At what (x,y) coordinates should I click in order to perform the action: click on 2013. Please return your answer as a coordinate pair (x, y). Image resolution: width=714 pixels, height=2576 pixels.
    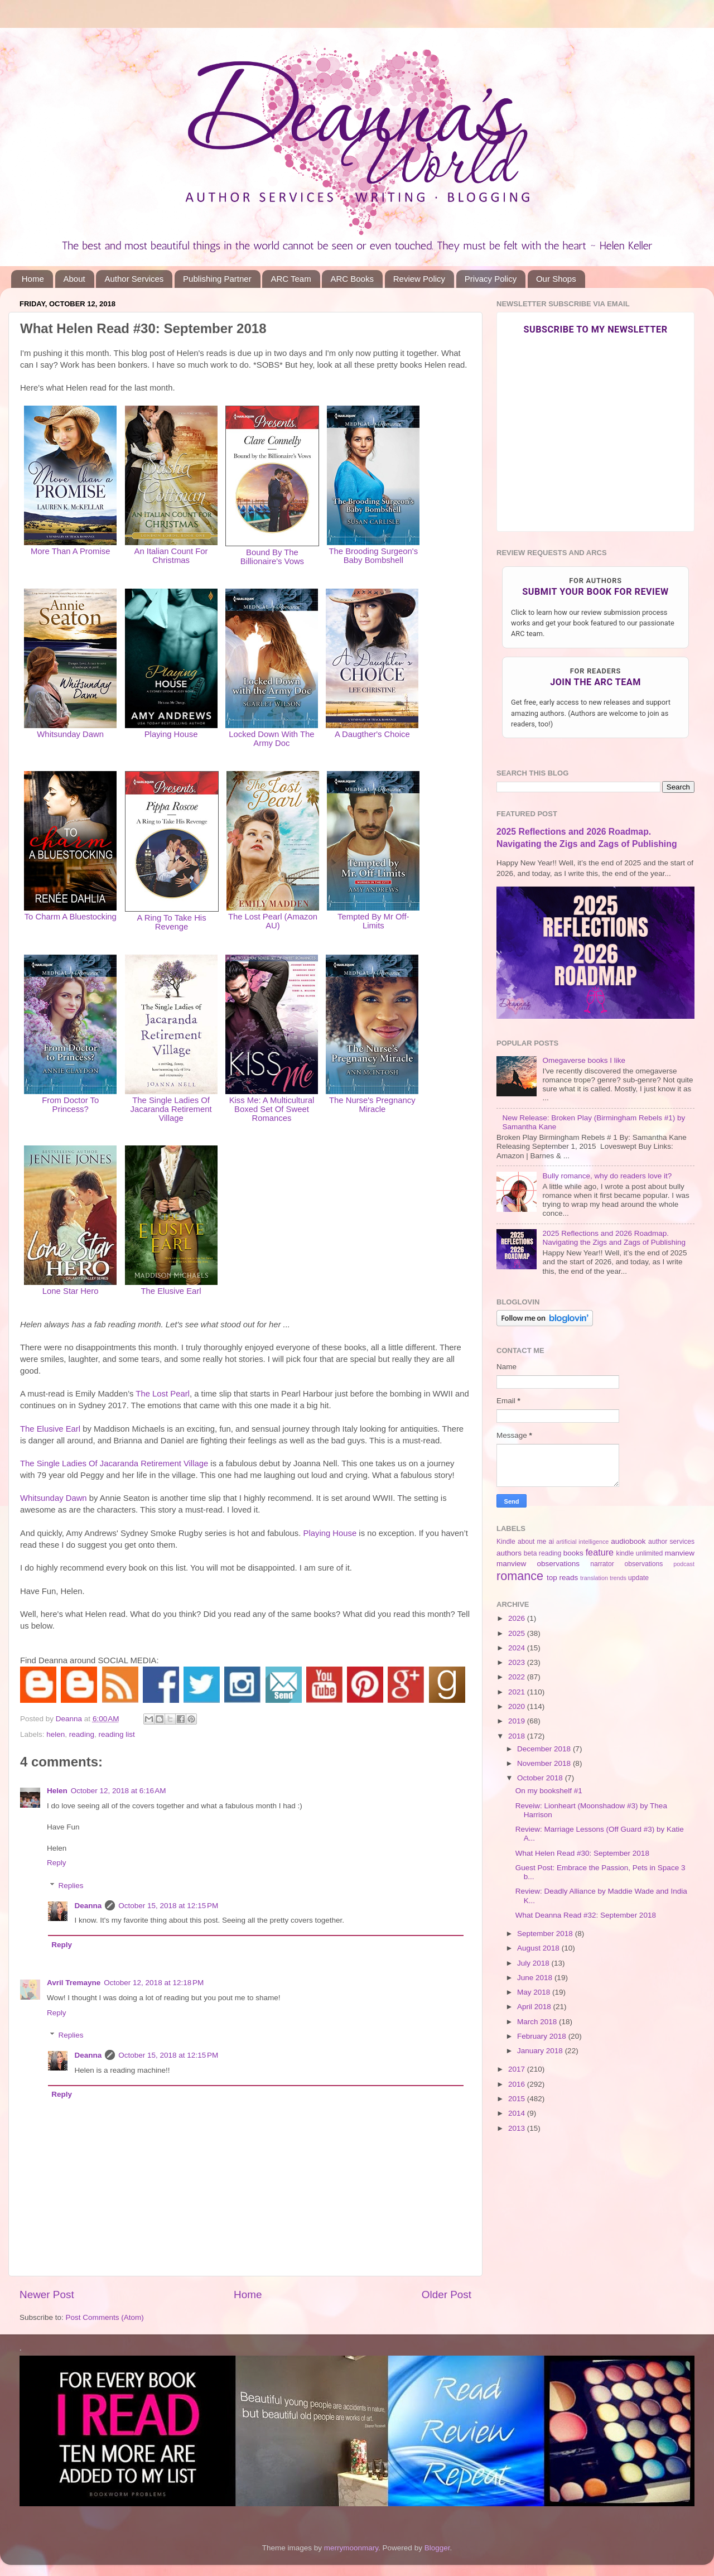
    Looking at the image, I should click on (517, 2128).